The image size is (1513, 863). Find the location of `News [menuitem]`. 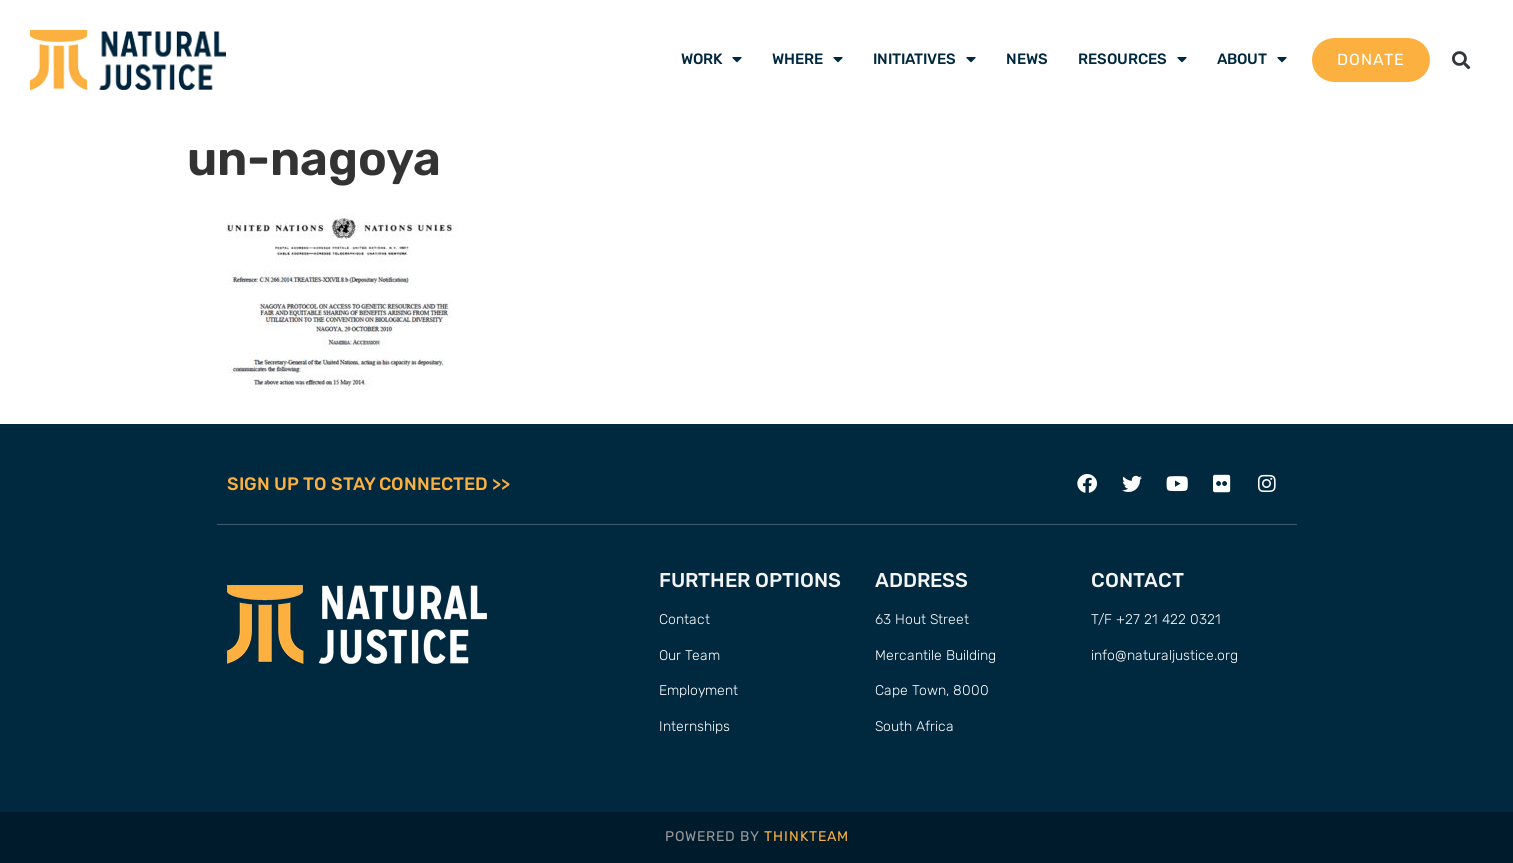

News [menuitem] is located at coordinates (1027, 59).